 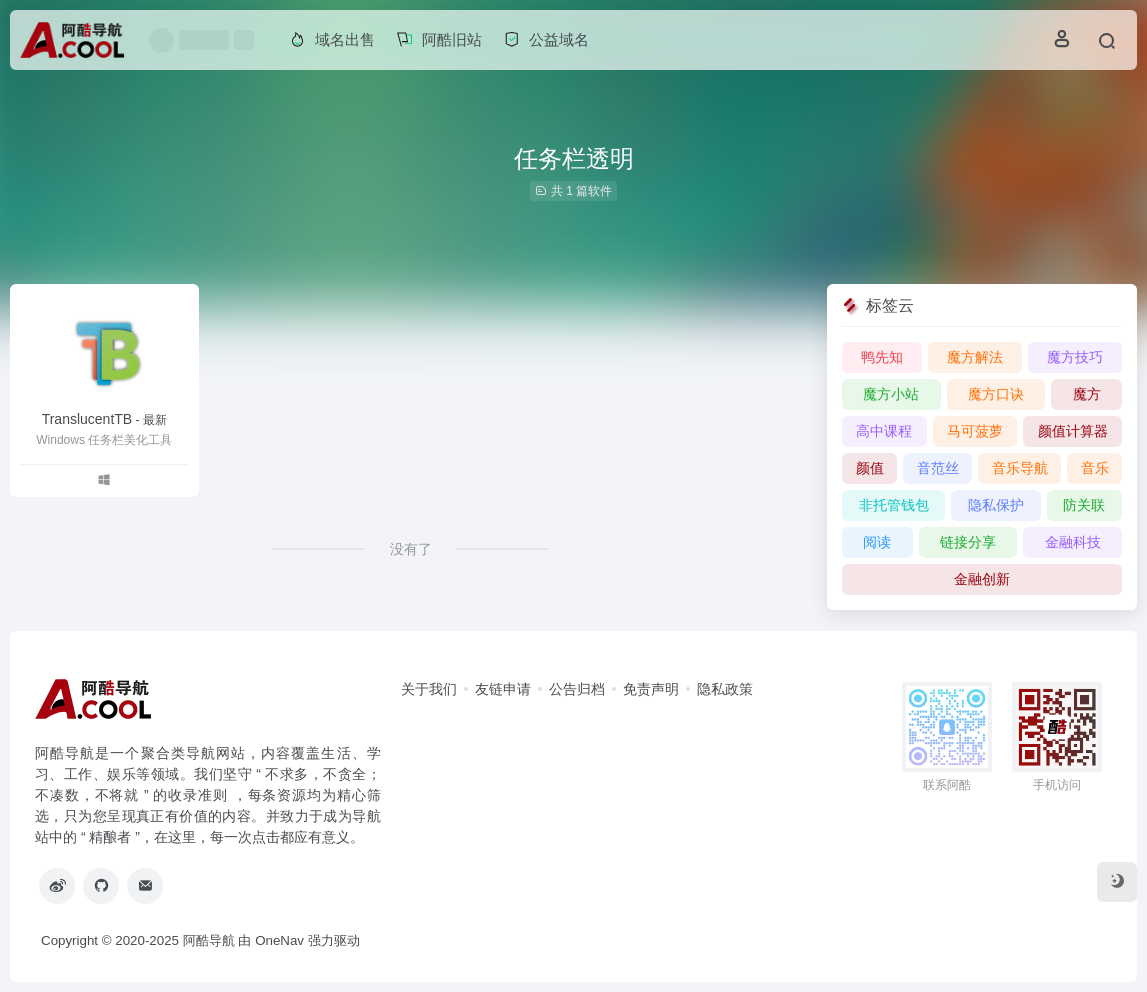 What do you see at coordinates (882, 357) in the screenshot?
I see `鸭先知` at bounding box center [882, 357].